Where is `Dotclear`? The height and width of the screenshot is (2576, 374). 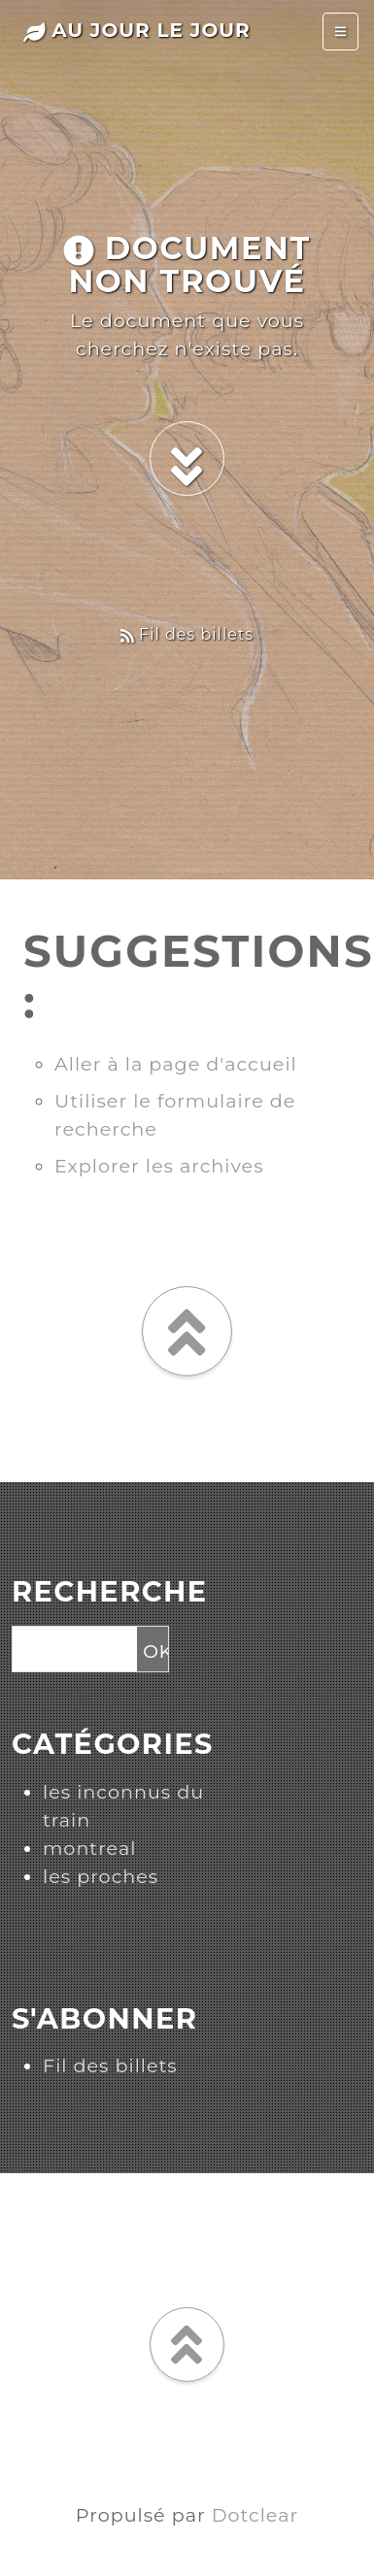 Dotclear is located at coordinates (255, 2514).